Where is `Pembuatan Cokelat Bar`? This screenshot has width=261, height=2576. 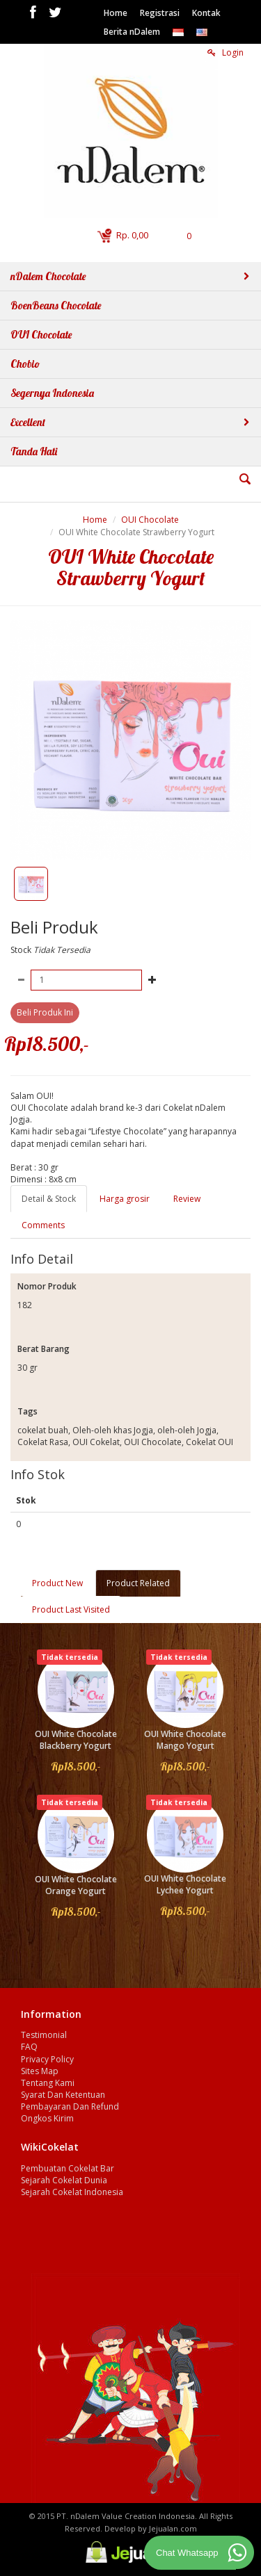
Pembuatan Cokelat Bar is located at coordinates (67, 2168).